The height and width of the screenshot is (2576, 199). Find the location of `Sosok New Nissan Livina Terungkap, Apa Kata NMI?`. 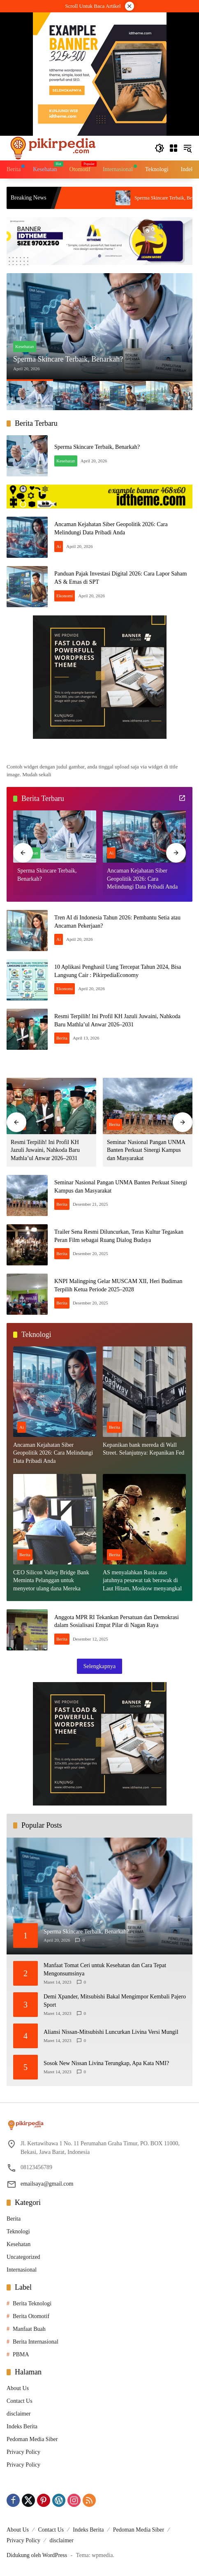

Sosok New Nissan Livina Terungkap, Apa Kata NMI? is located at coordinates (106, 2063).